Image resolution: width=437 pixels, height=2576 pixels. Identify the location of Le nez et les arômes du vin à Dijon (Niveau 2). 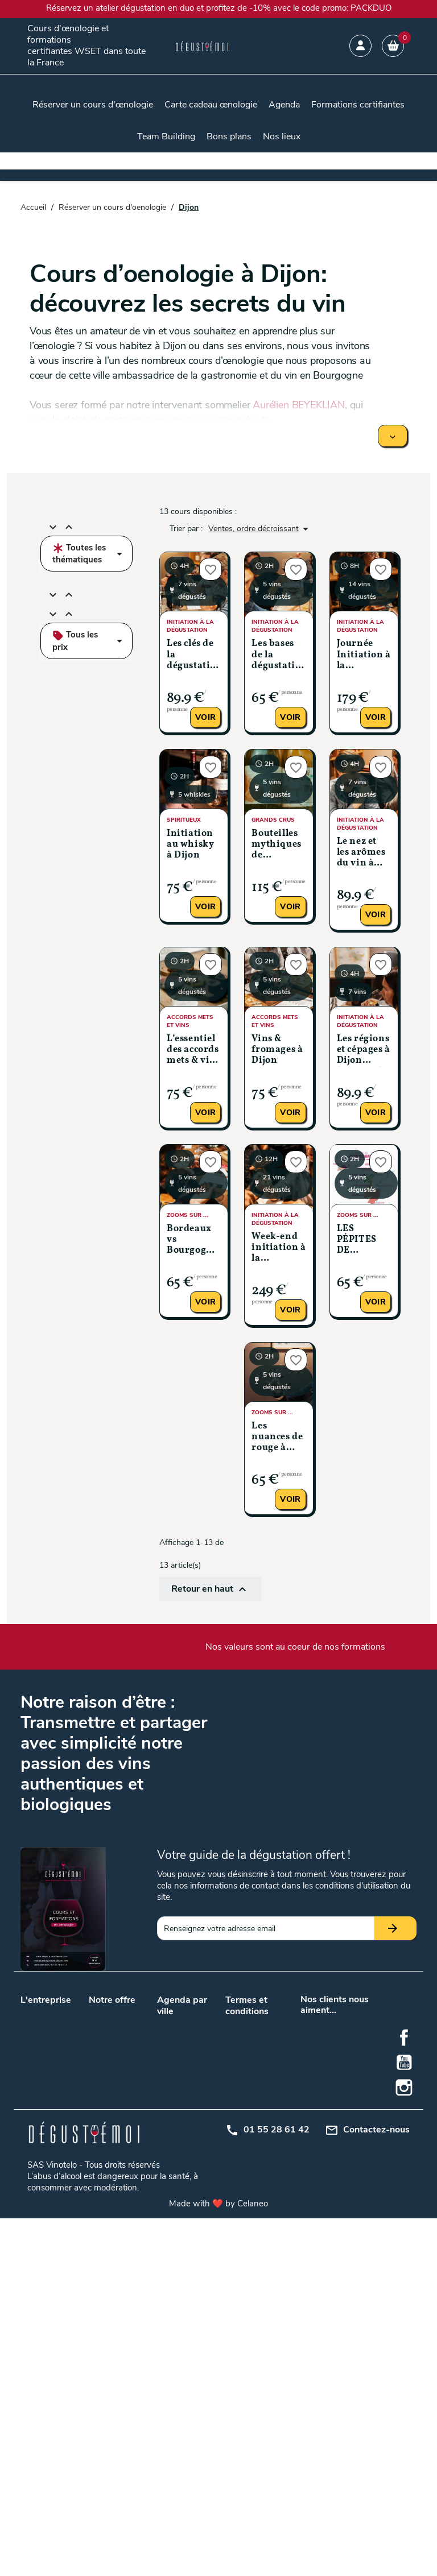
(361, 853).